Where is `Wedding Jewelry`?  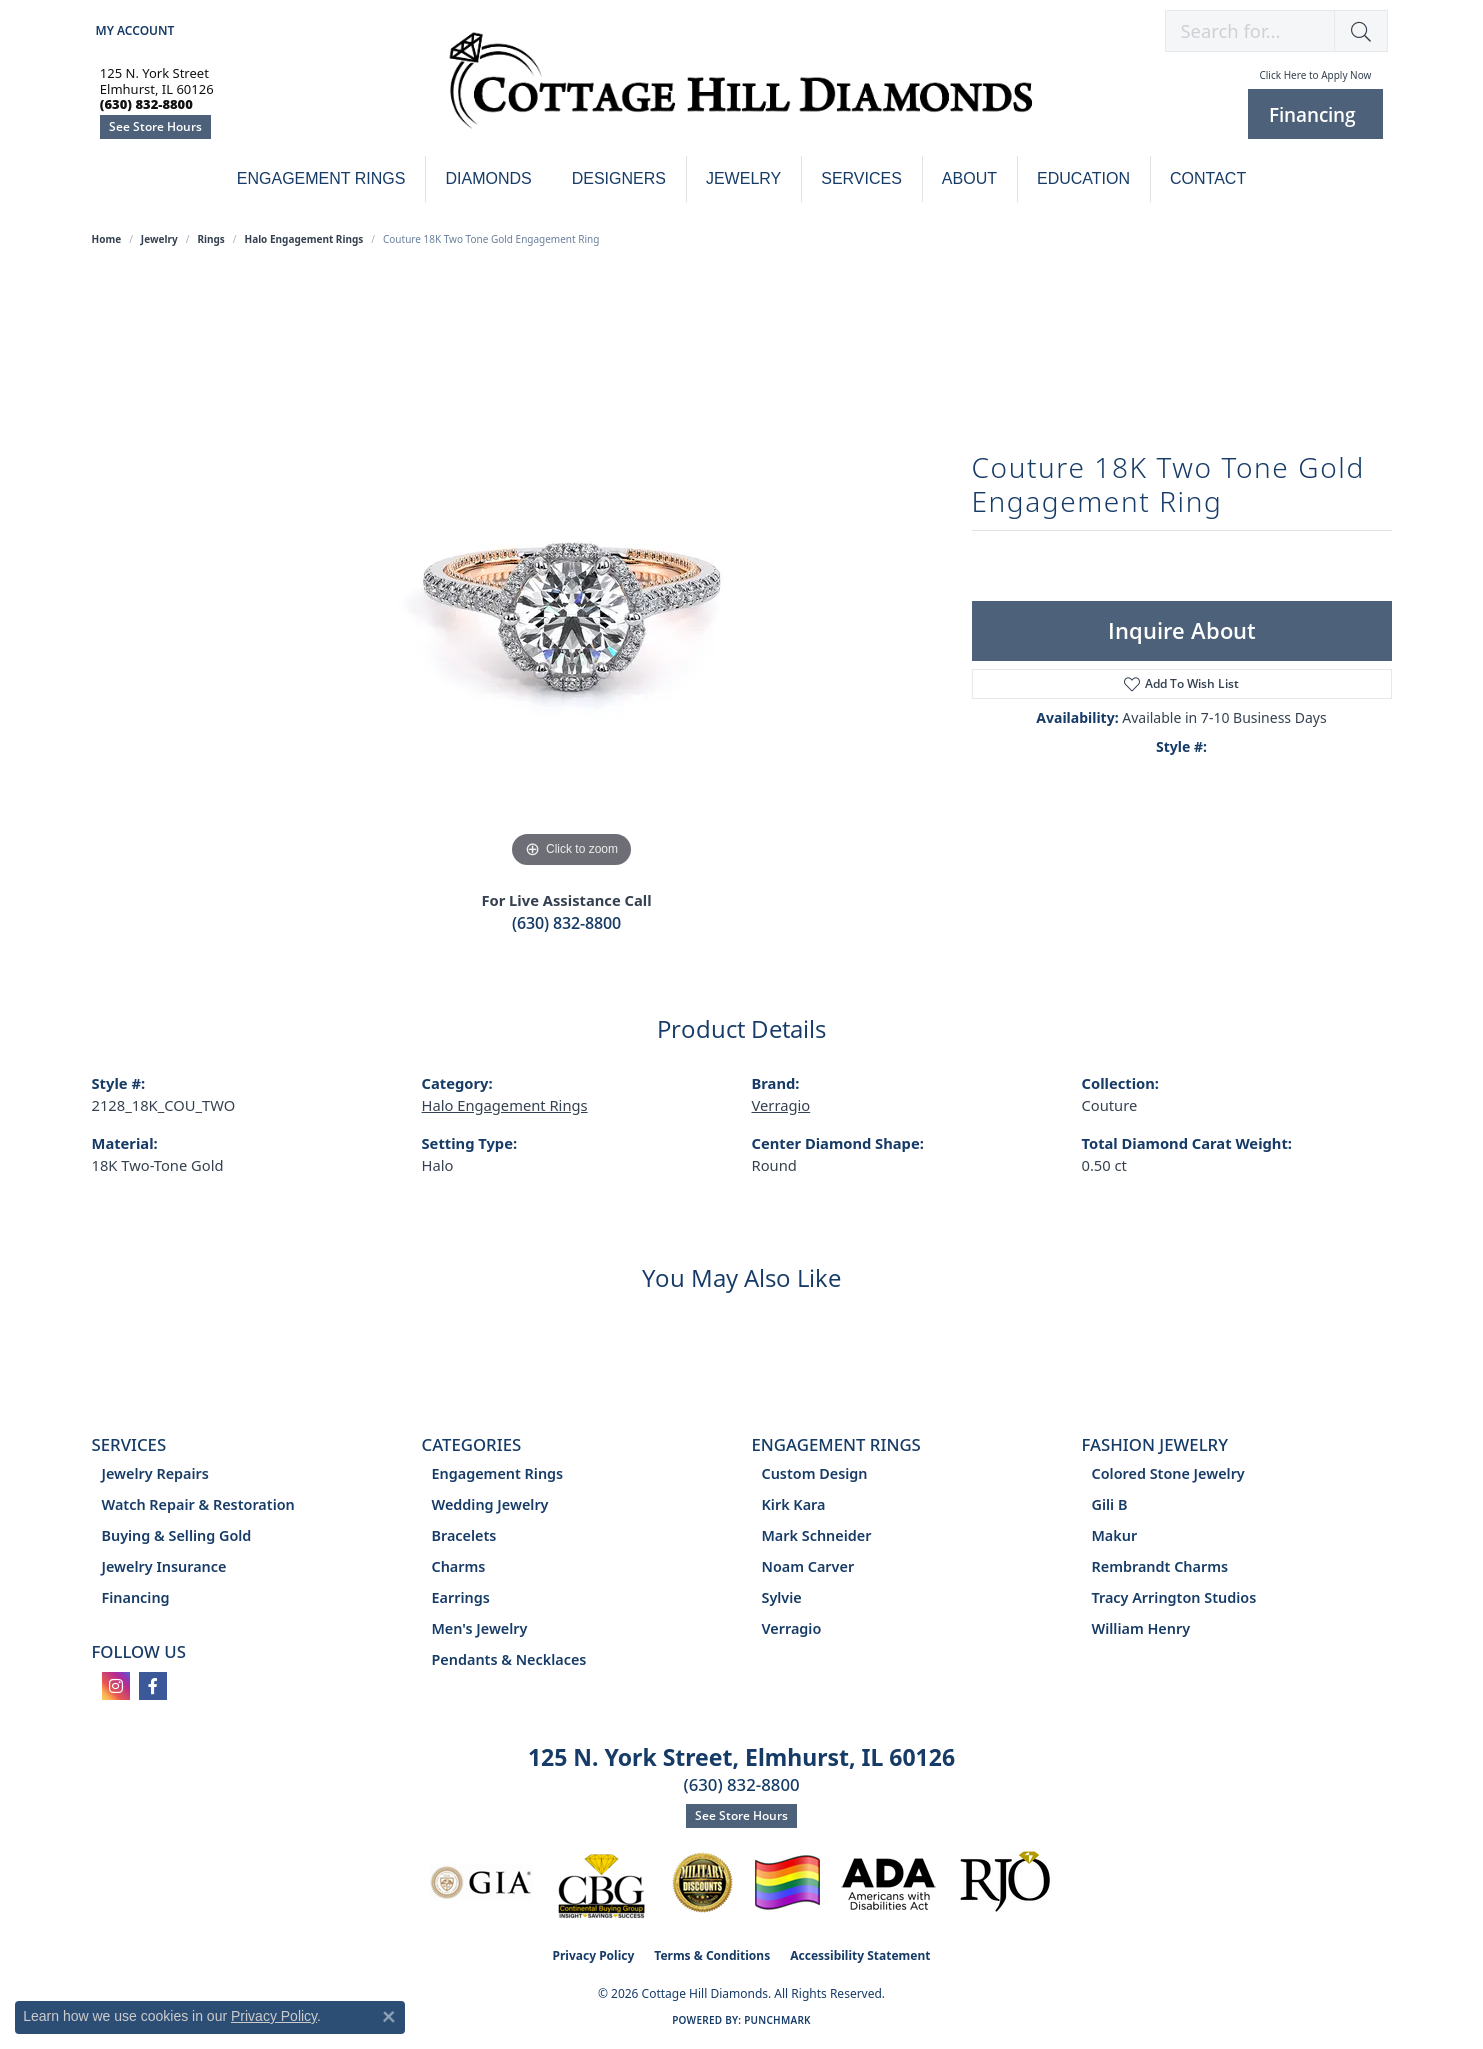
Wedding Jewelry is located at coordinates (490, 1504).